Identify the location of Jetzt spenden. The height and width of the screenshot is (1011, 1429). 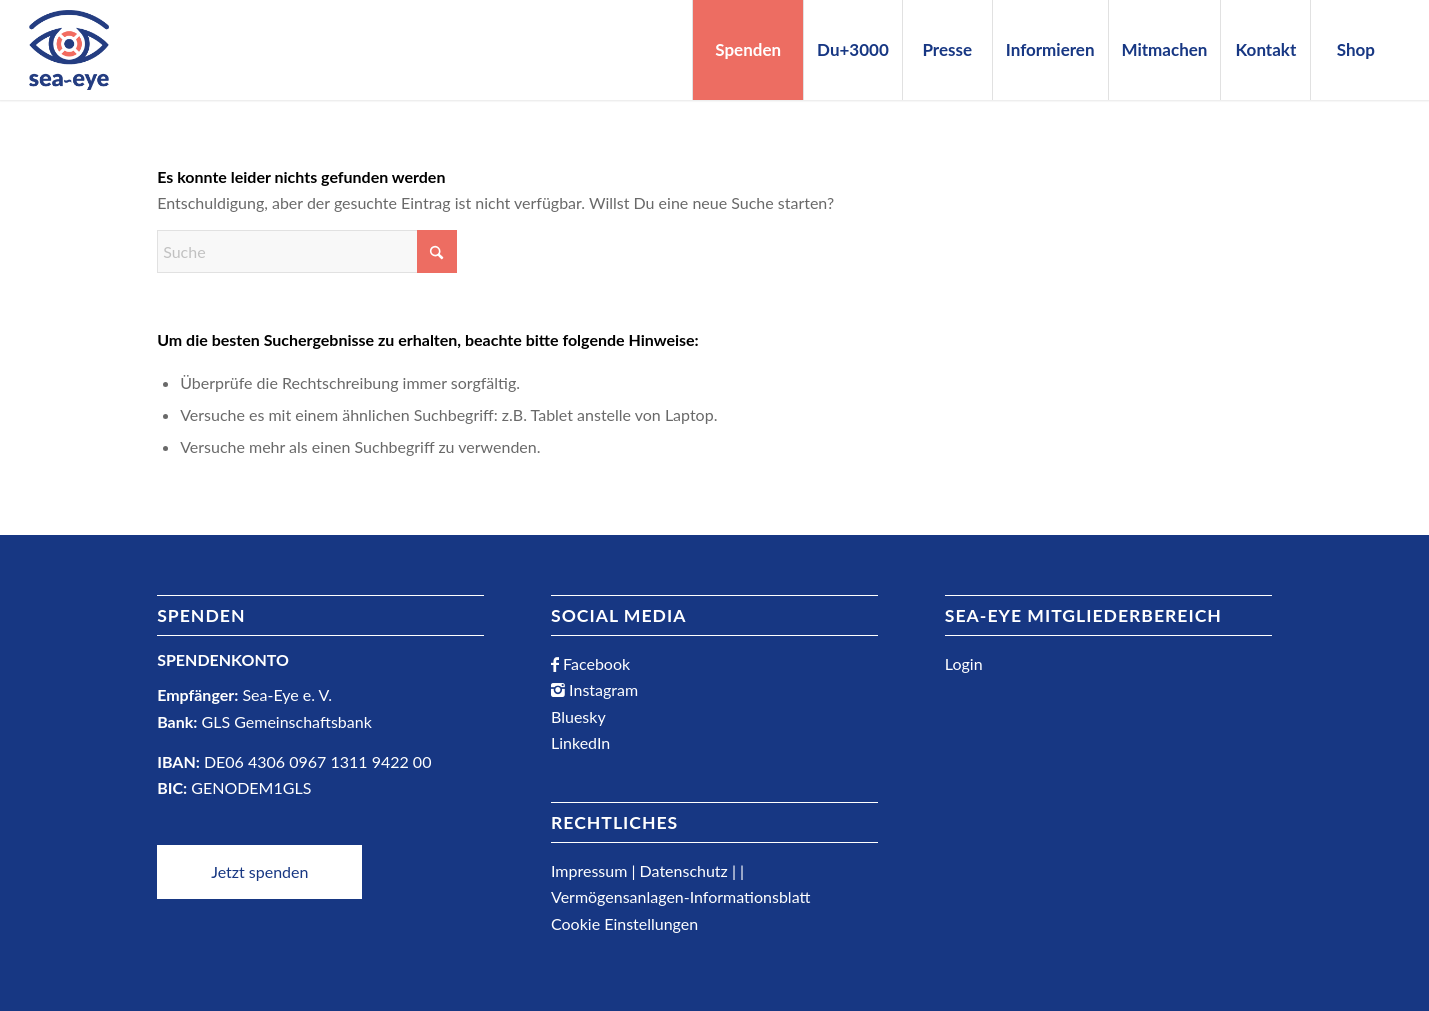
(259, 871).